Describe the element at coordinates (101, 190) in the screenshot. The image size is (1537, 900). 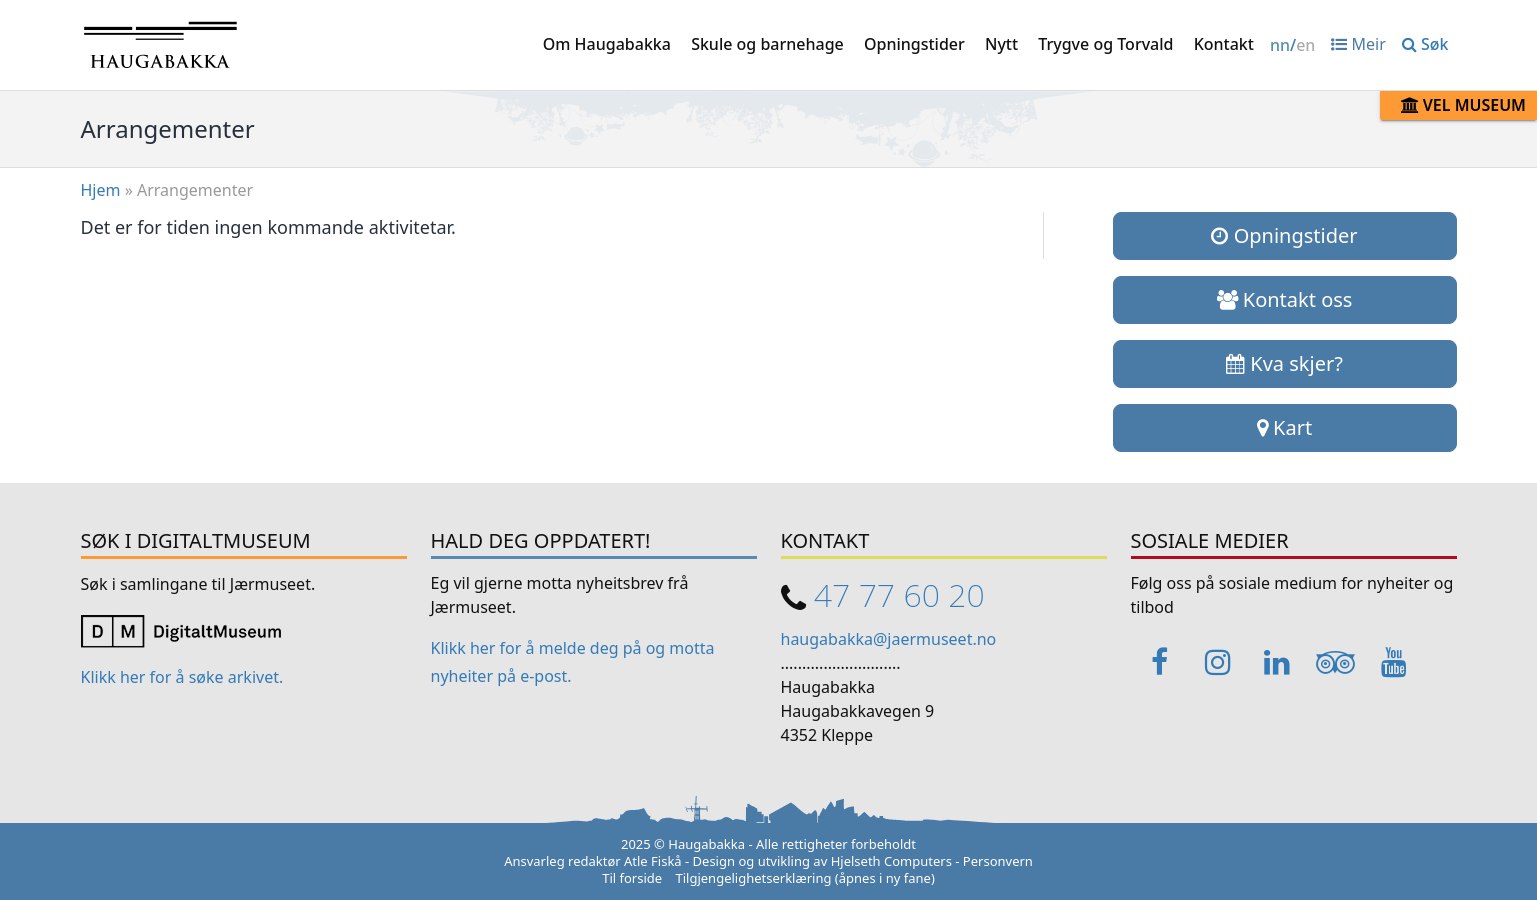
I see `Hjem` at that location.